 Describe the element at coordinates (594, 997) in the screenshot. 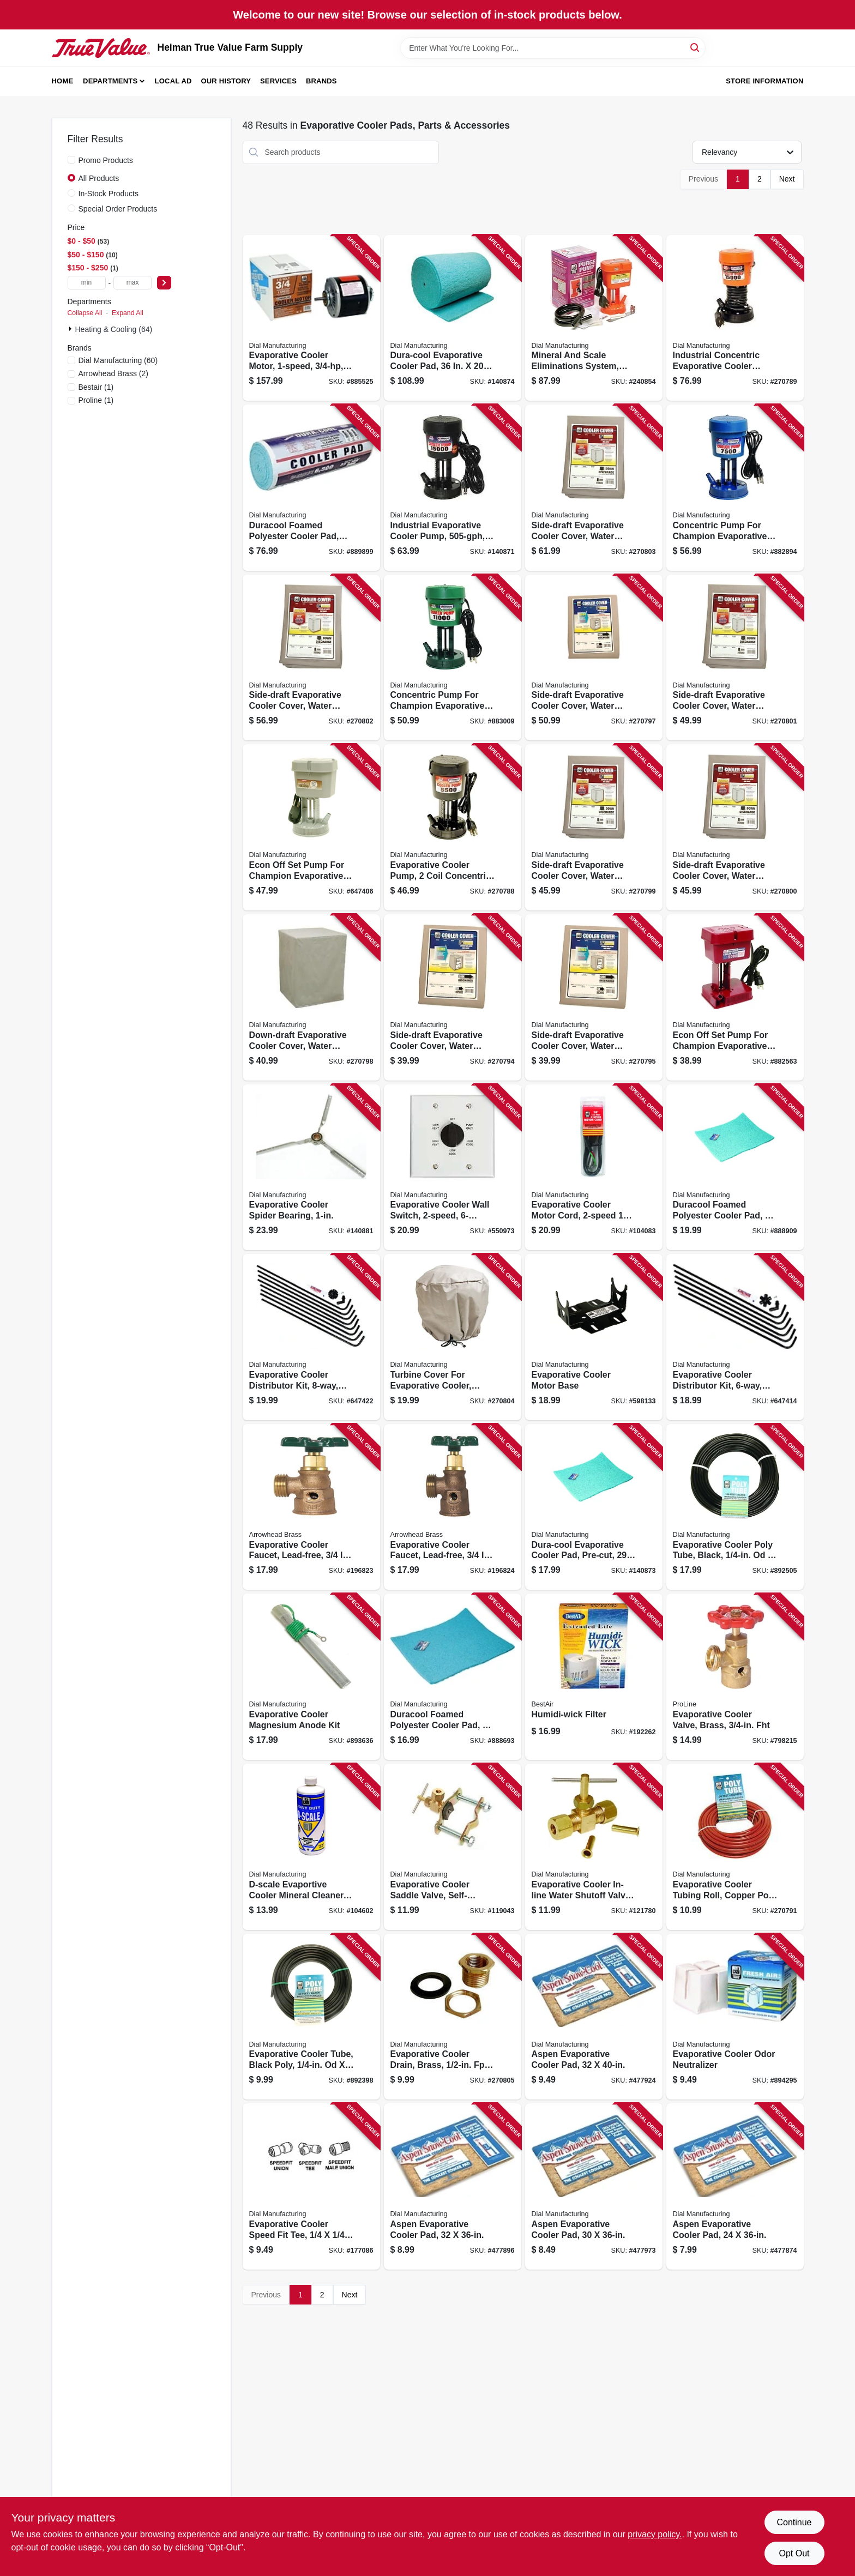

I see `[Go to side-draft-evaporative-cooler-cover-water-resistant-fabric-026529874502 product page]` at that location.